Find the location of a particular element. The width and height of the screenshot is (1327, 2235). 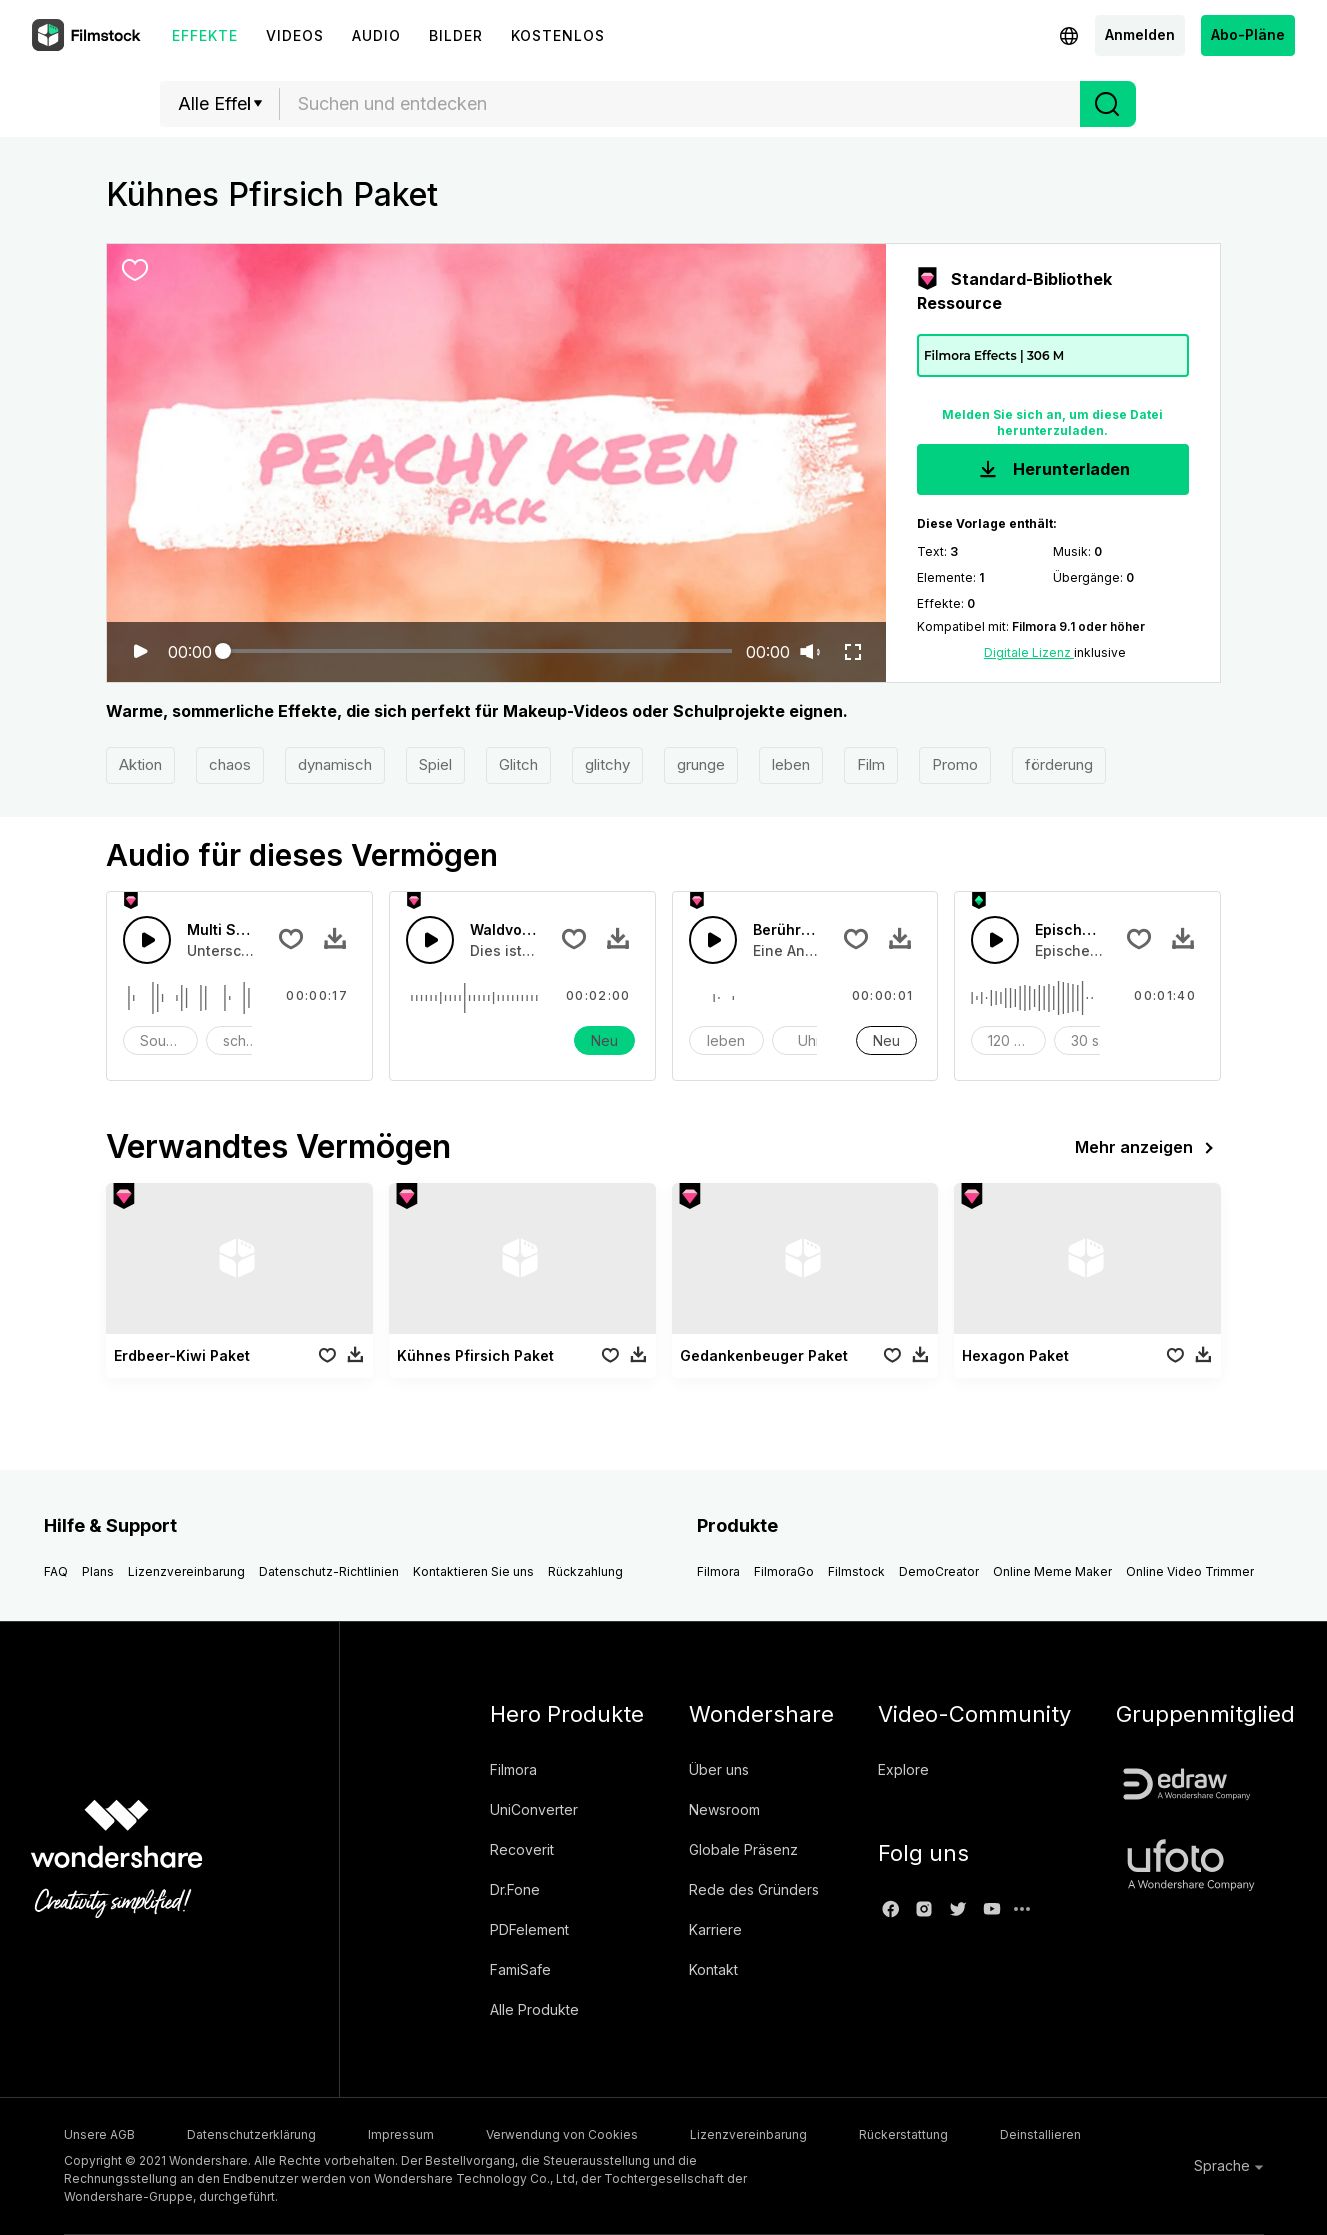

FamiSafe is located at coordinates (520, 1969).